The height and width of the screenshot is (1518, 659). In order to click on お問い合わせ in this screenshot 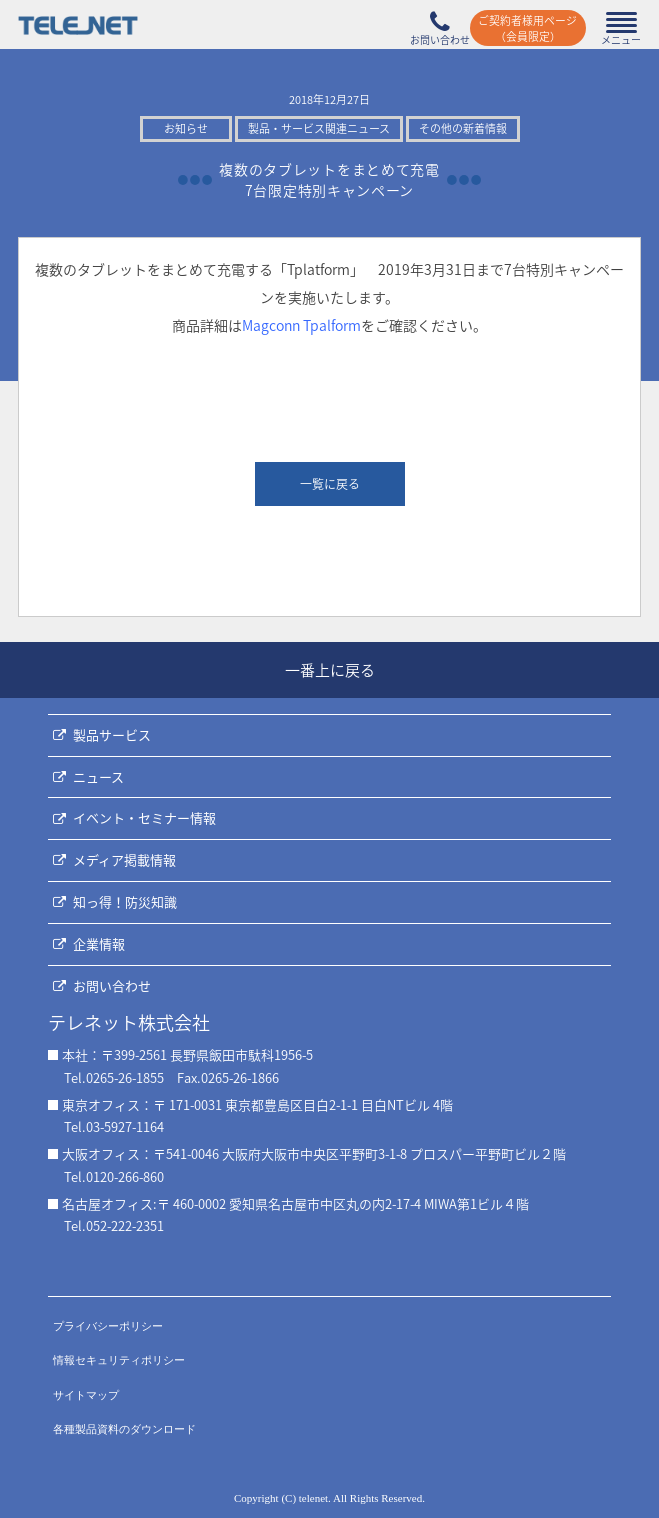, I will do `click(112, 985)`.